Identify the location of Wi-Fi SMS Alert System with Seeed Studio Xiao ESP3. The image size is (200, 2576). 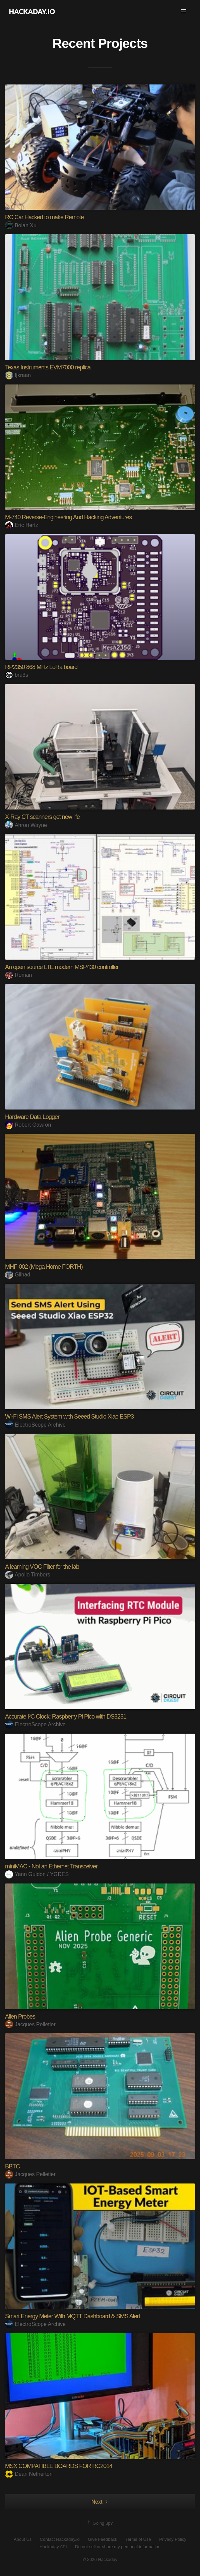
(69, 1416).